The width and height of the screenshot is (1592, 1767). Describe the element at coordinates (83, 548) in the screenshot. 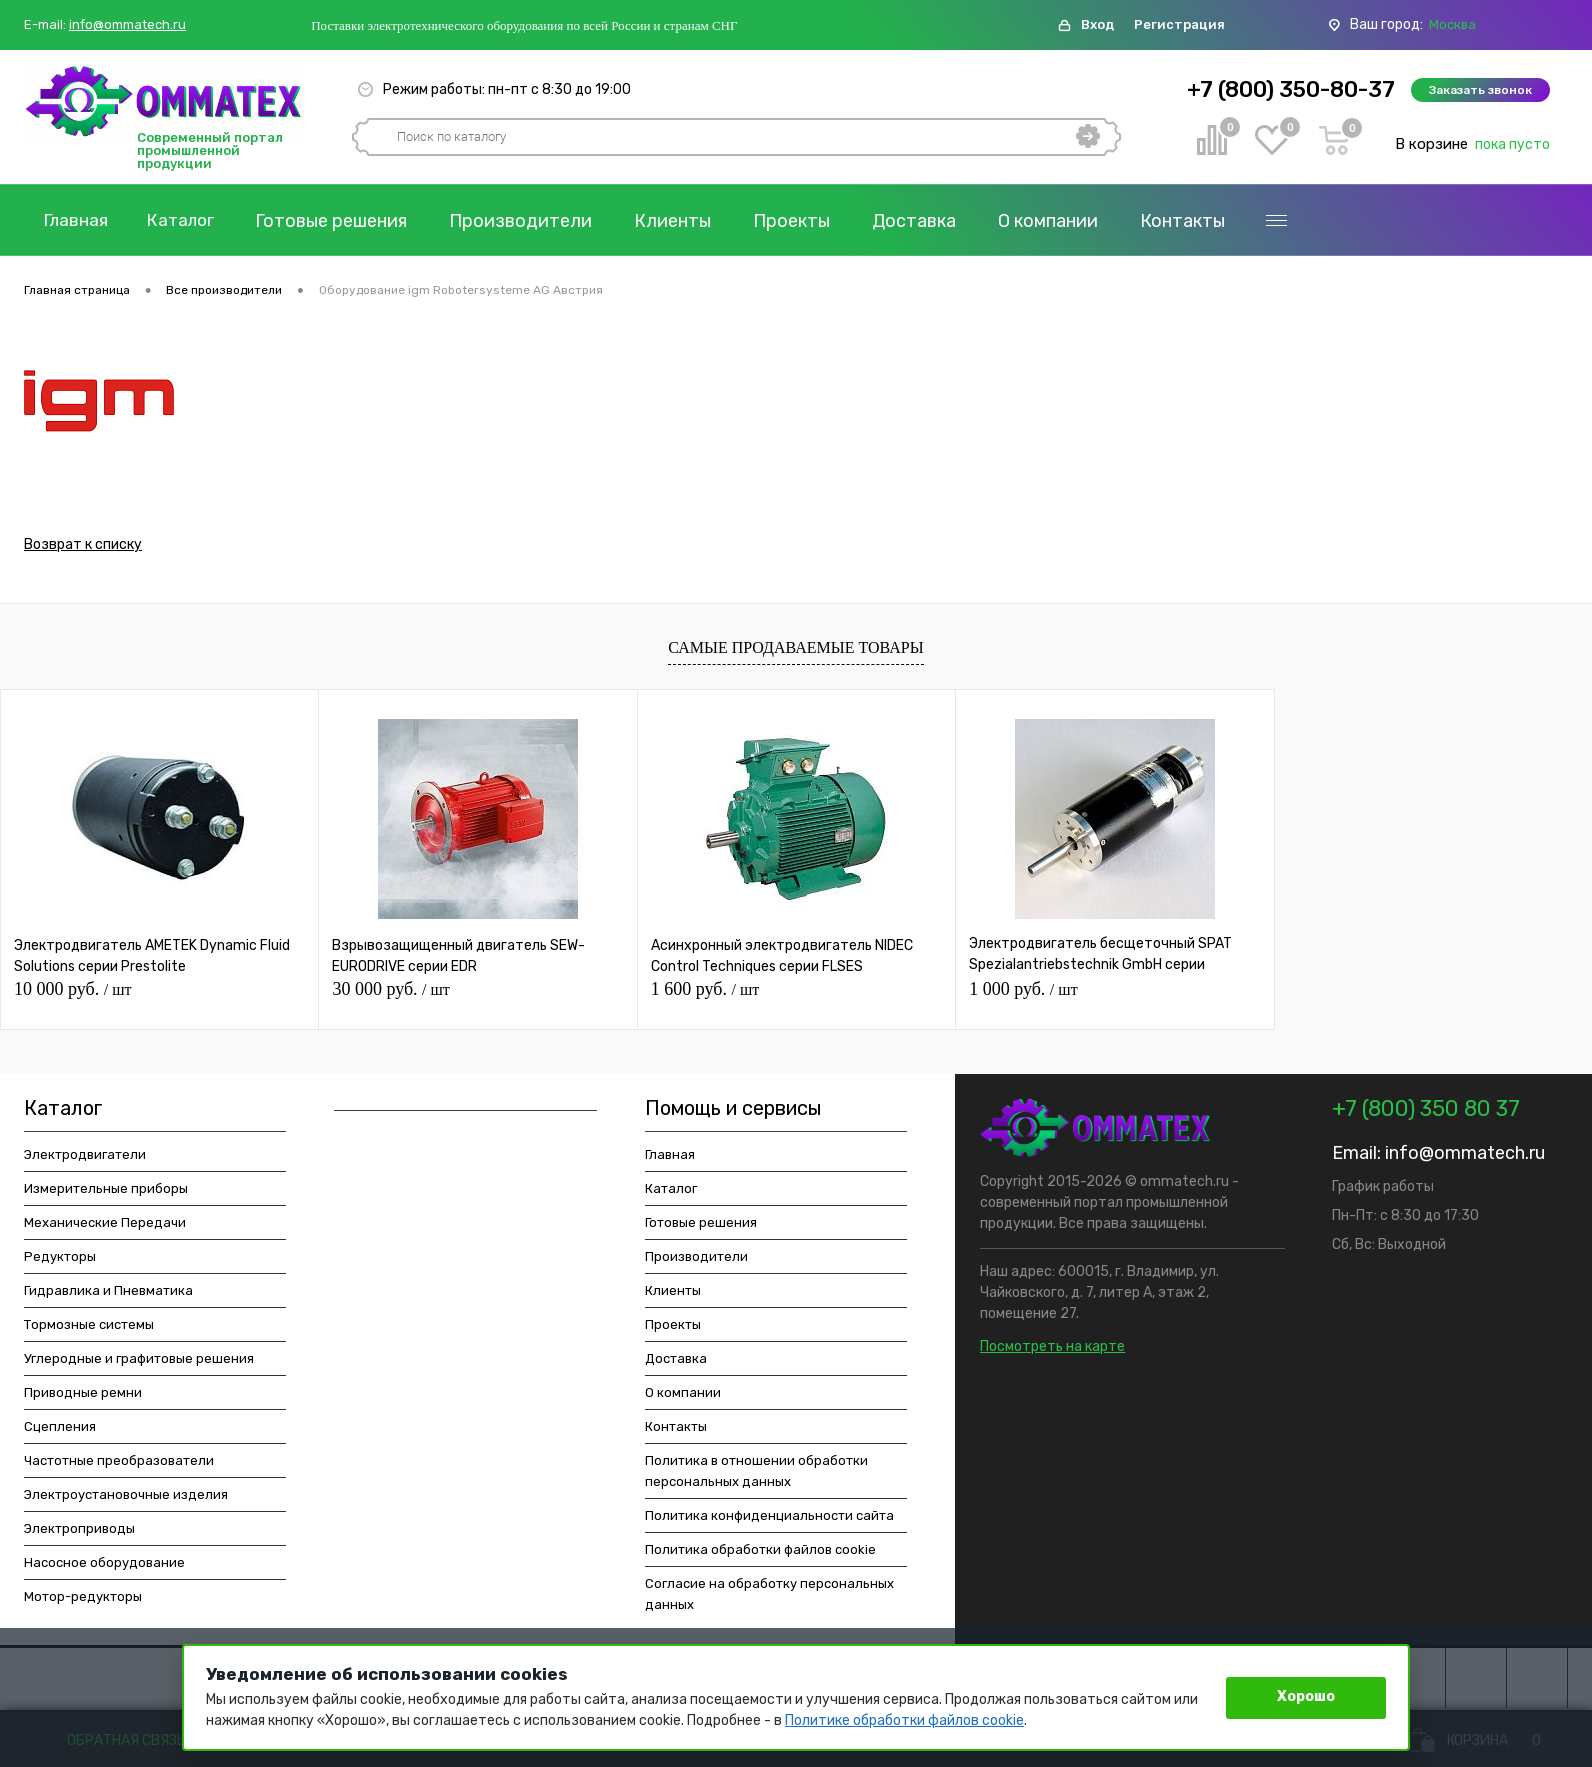

I see `Возврат к списку` at that location.